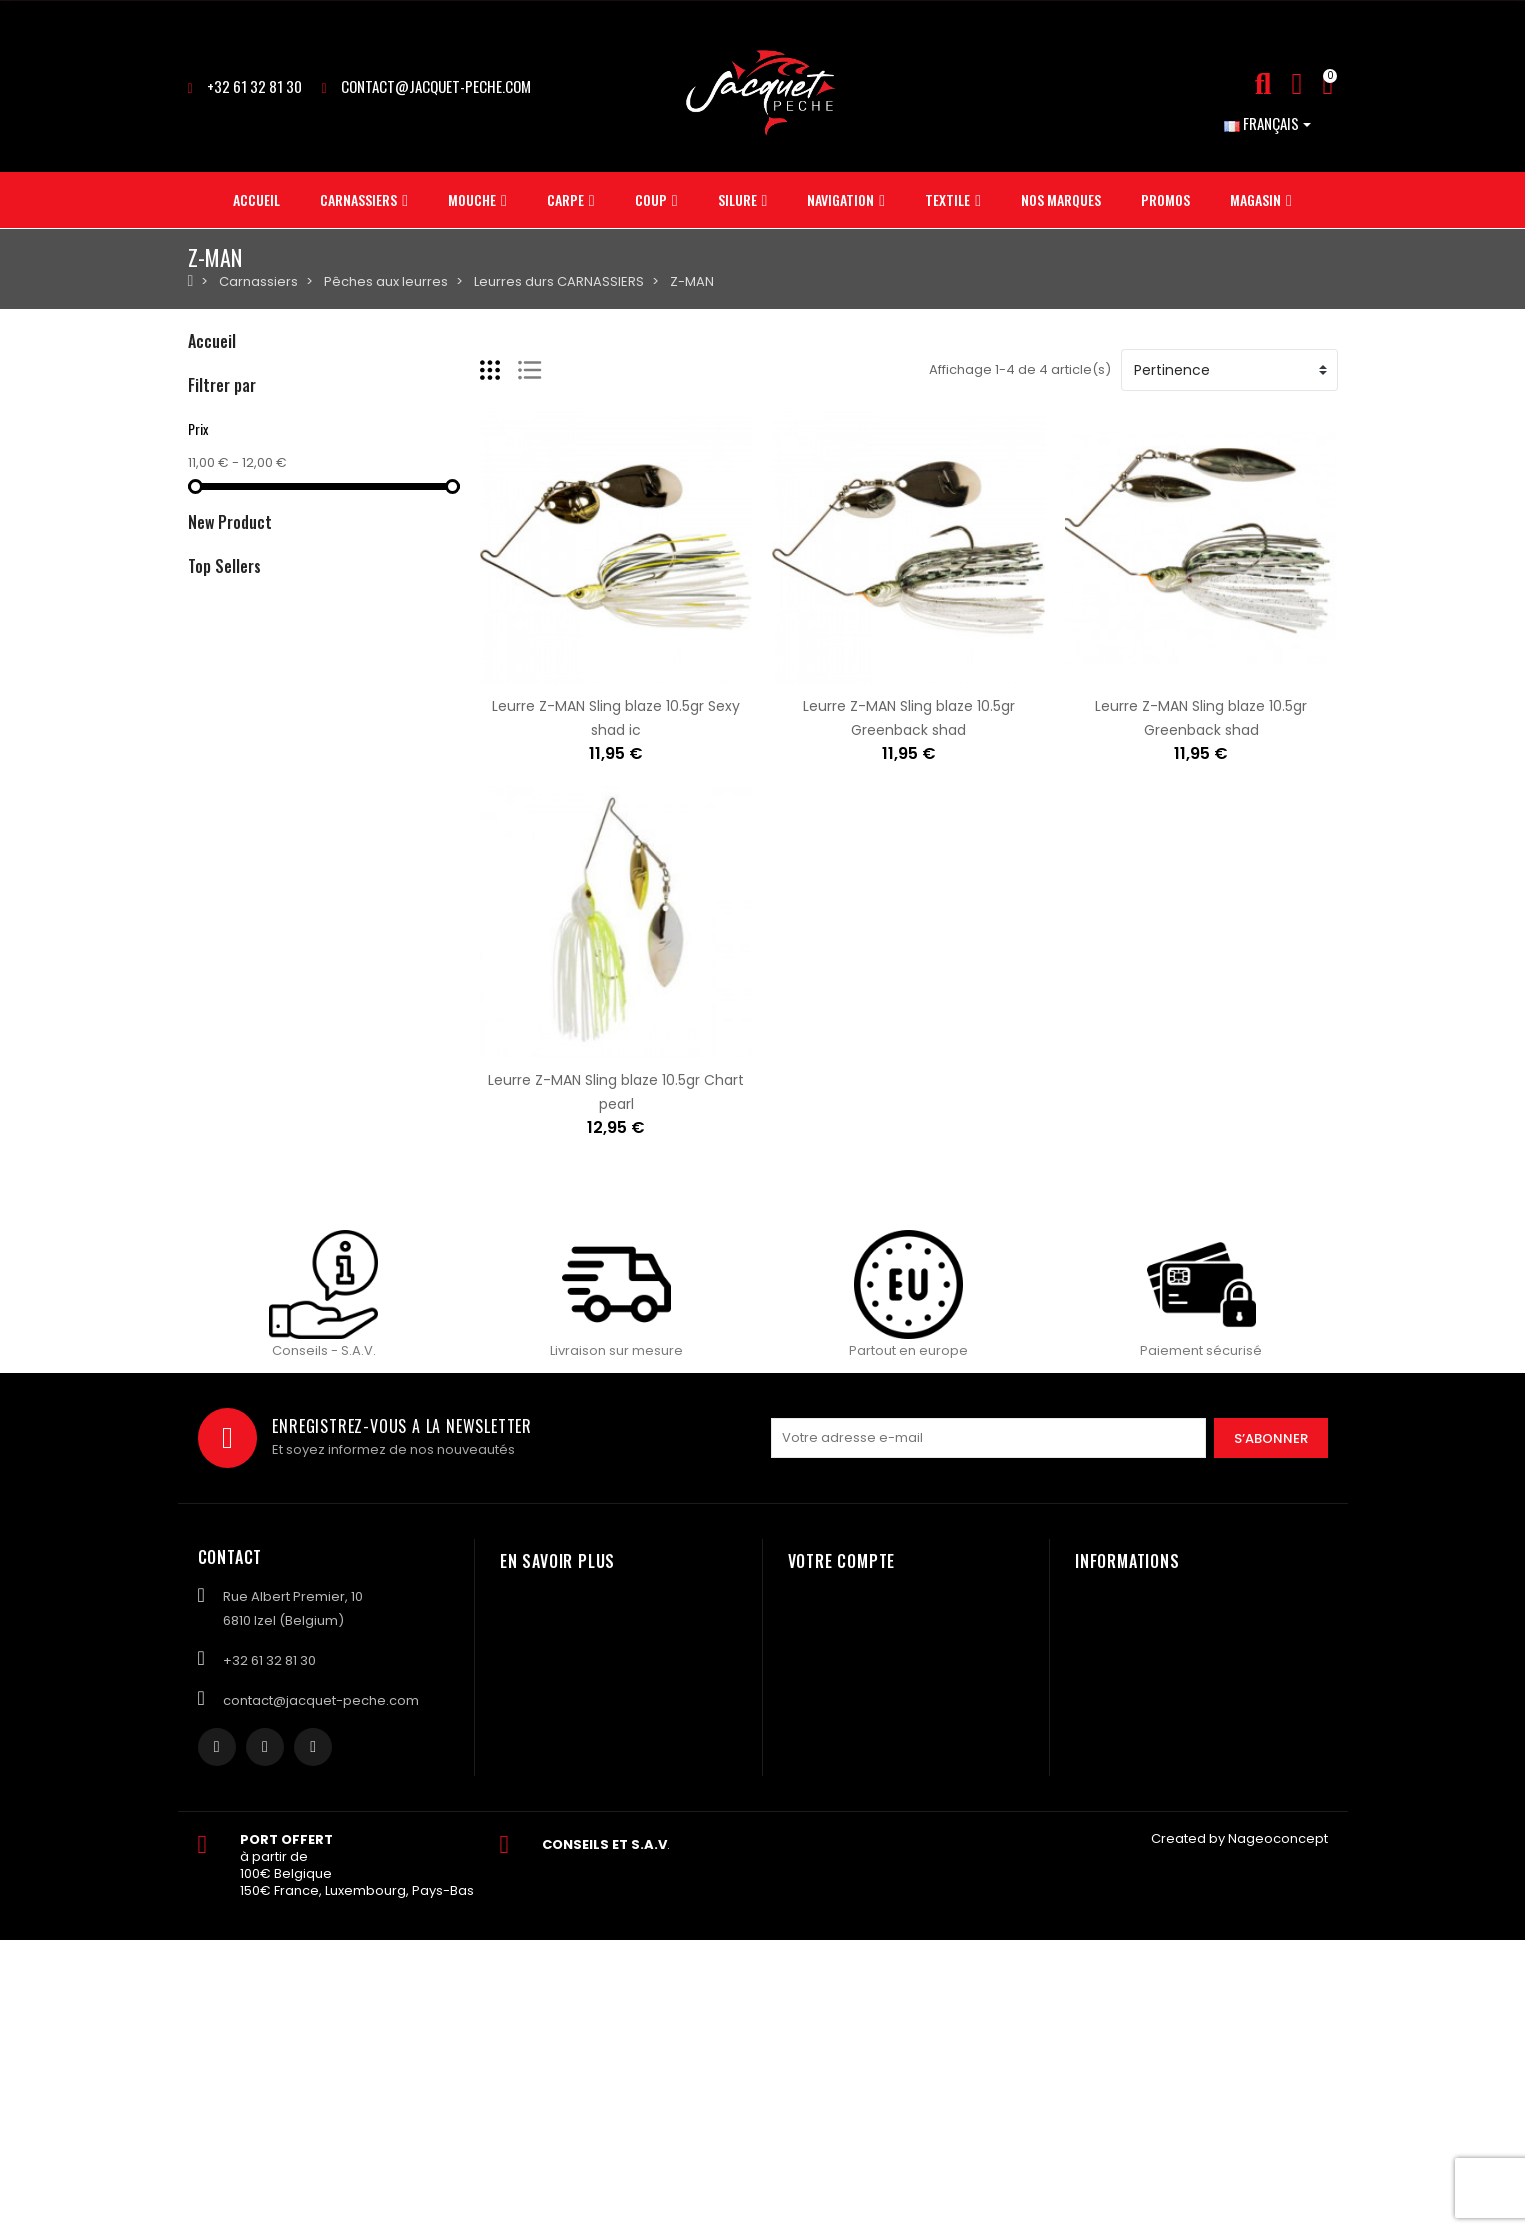 Image resolution: width=1525 pixels, height=2232 pixels. What do you see at coordinates (206, 481) in the screenshot?
I see `Coup` at bounding box center [206, 481].